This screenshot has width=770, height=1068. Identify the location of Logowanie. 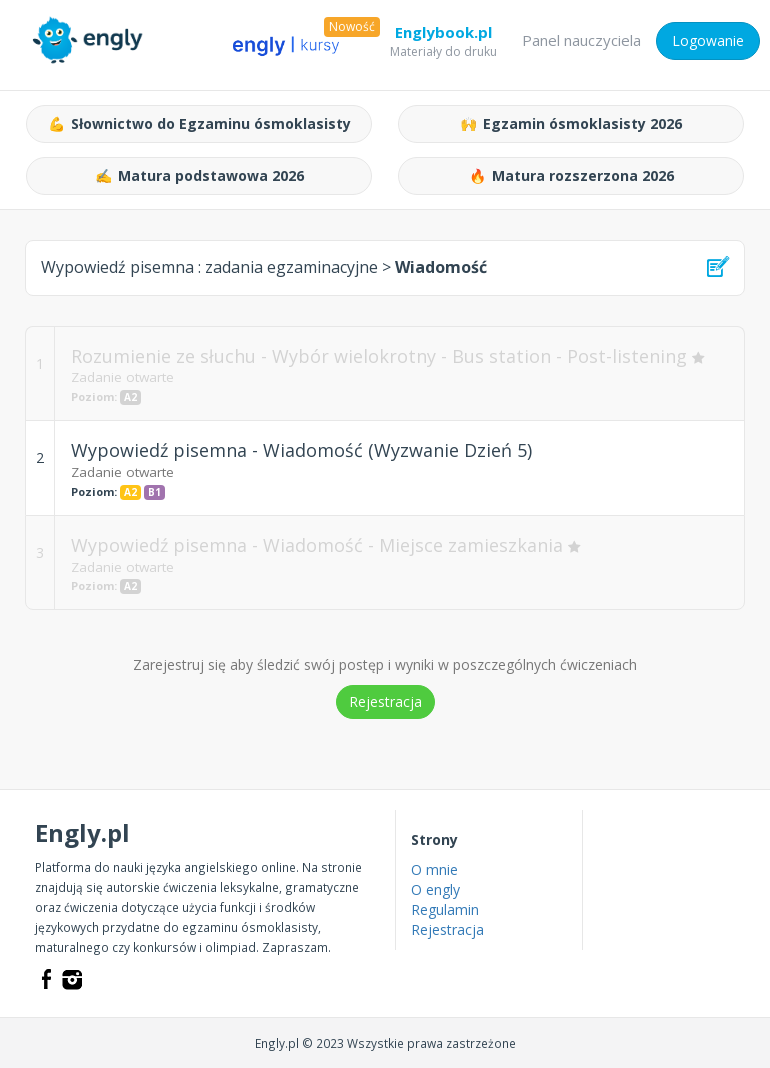
(708, 40).